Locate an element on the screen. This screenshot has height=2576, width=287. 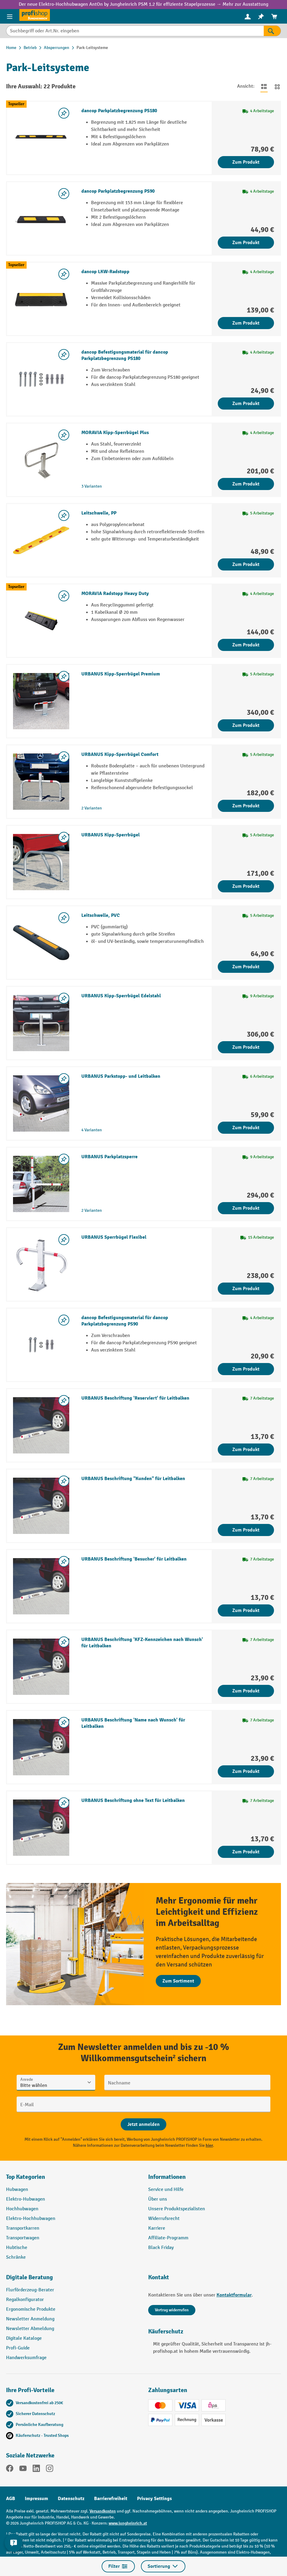
[button] is located at coordinates (72, 2280).